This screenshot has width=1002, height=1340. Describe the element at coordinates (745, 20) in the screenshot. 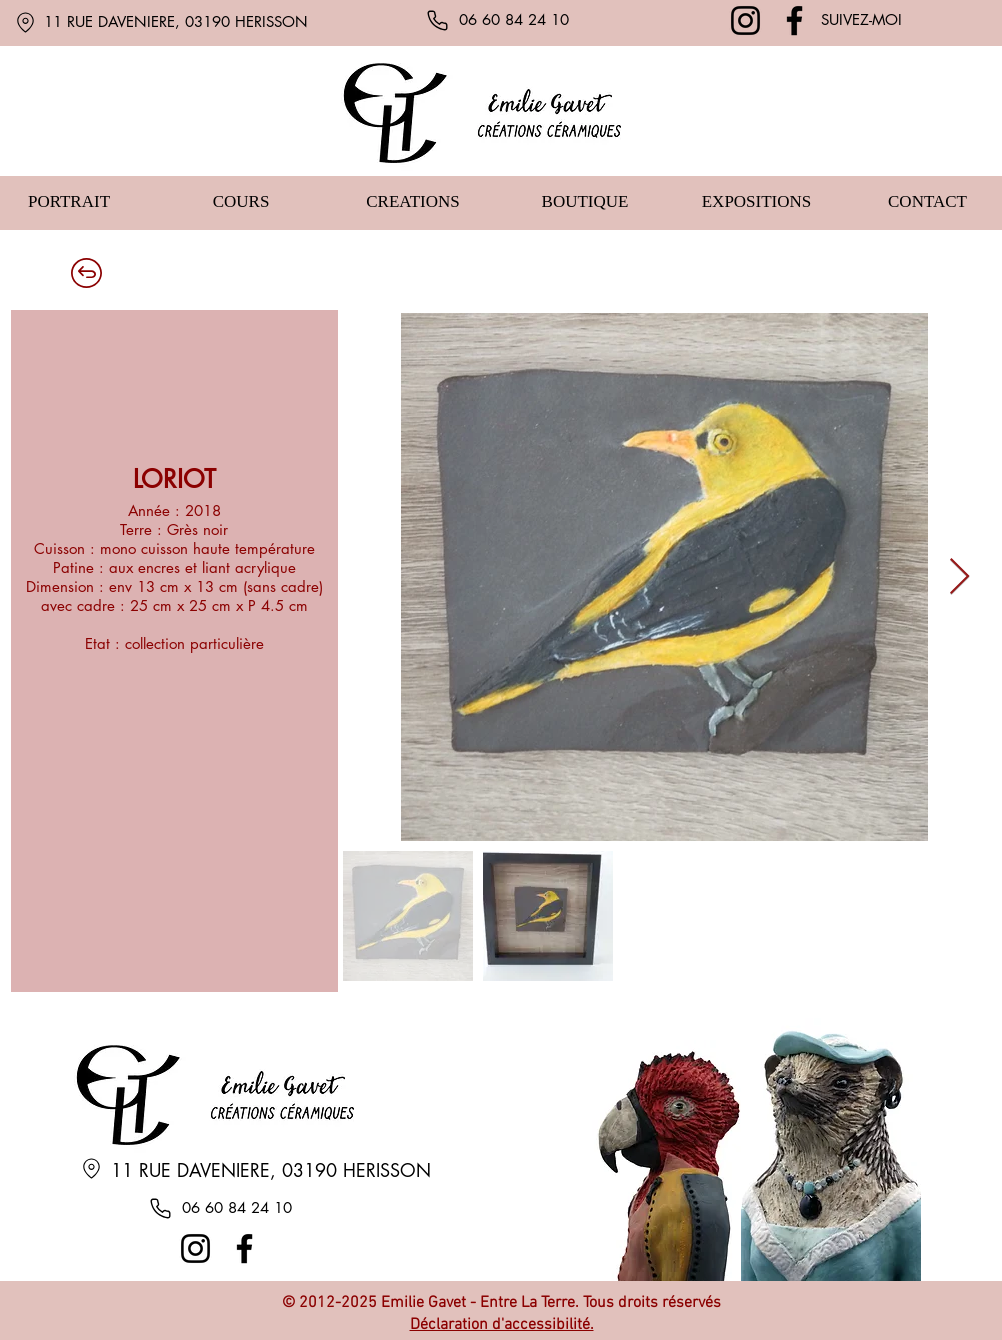

I see `[Instagram]` at that location.